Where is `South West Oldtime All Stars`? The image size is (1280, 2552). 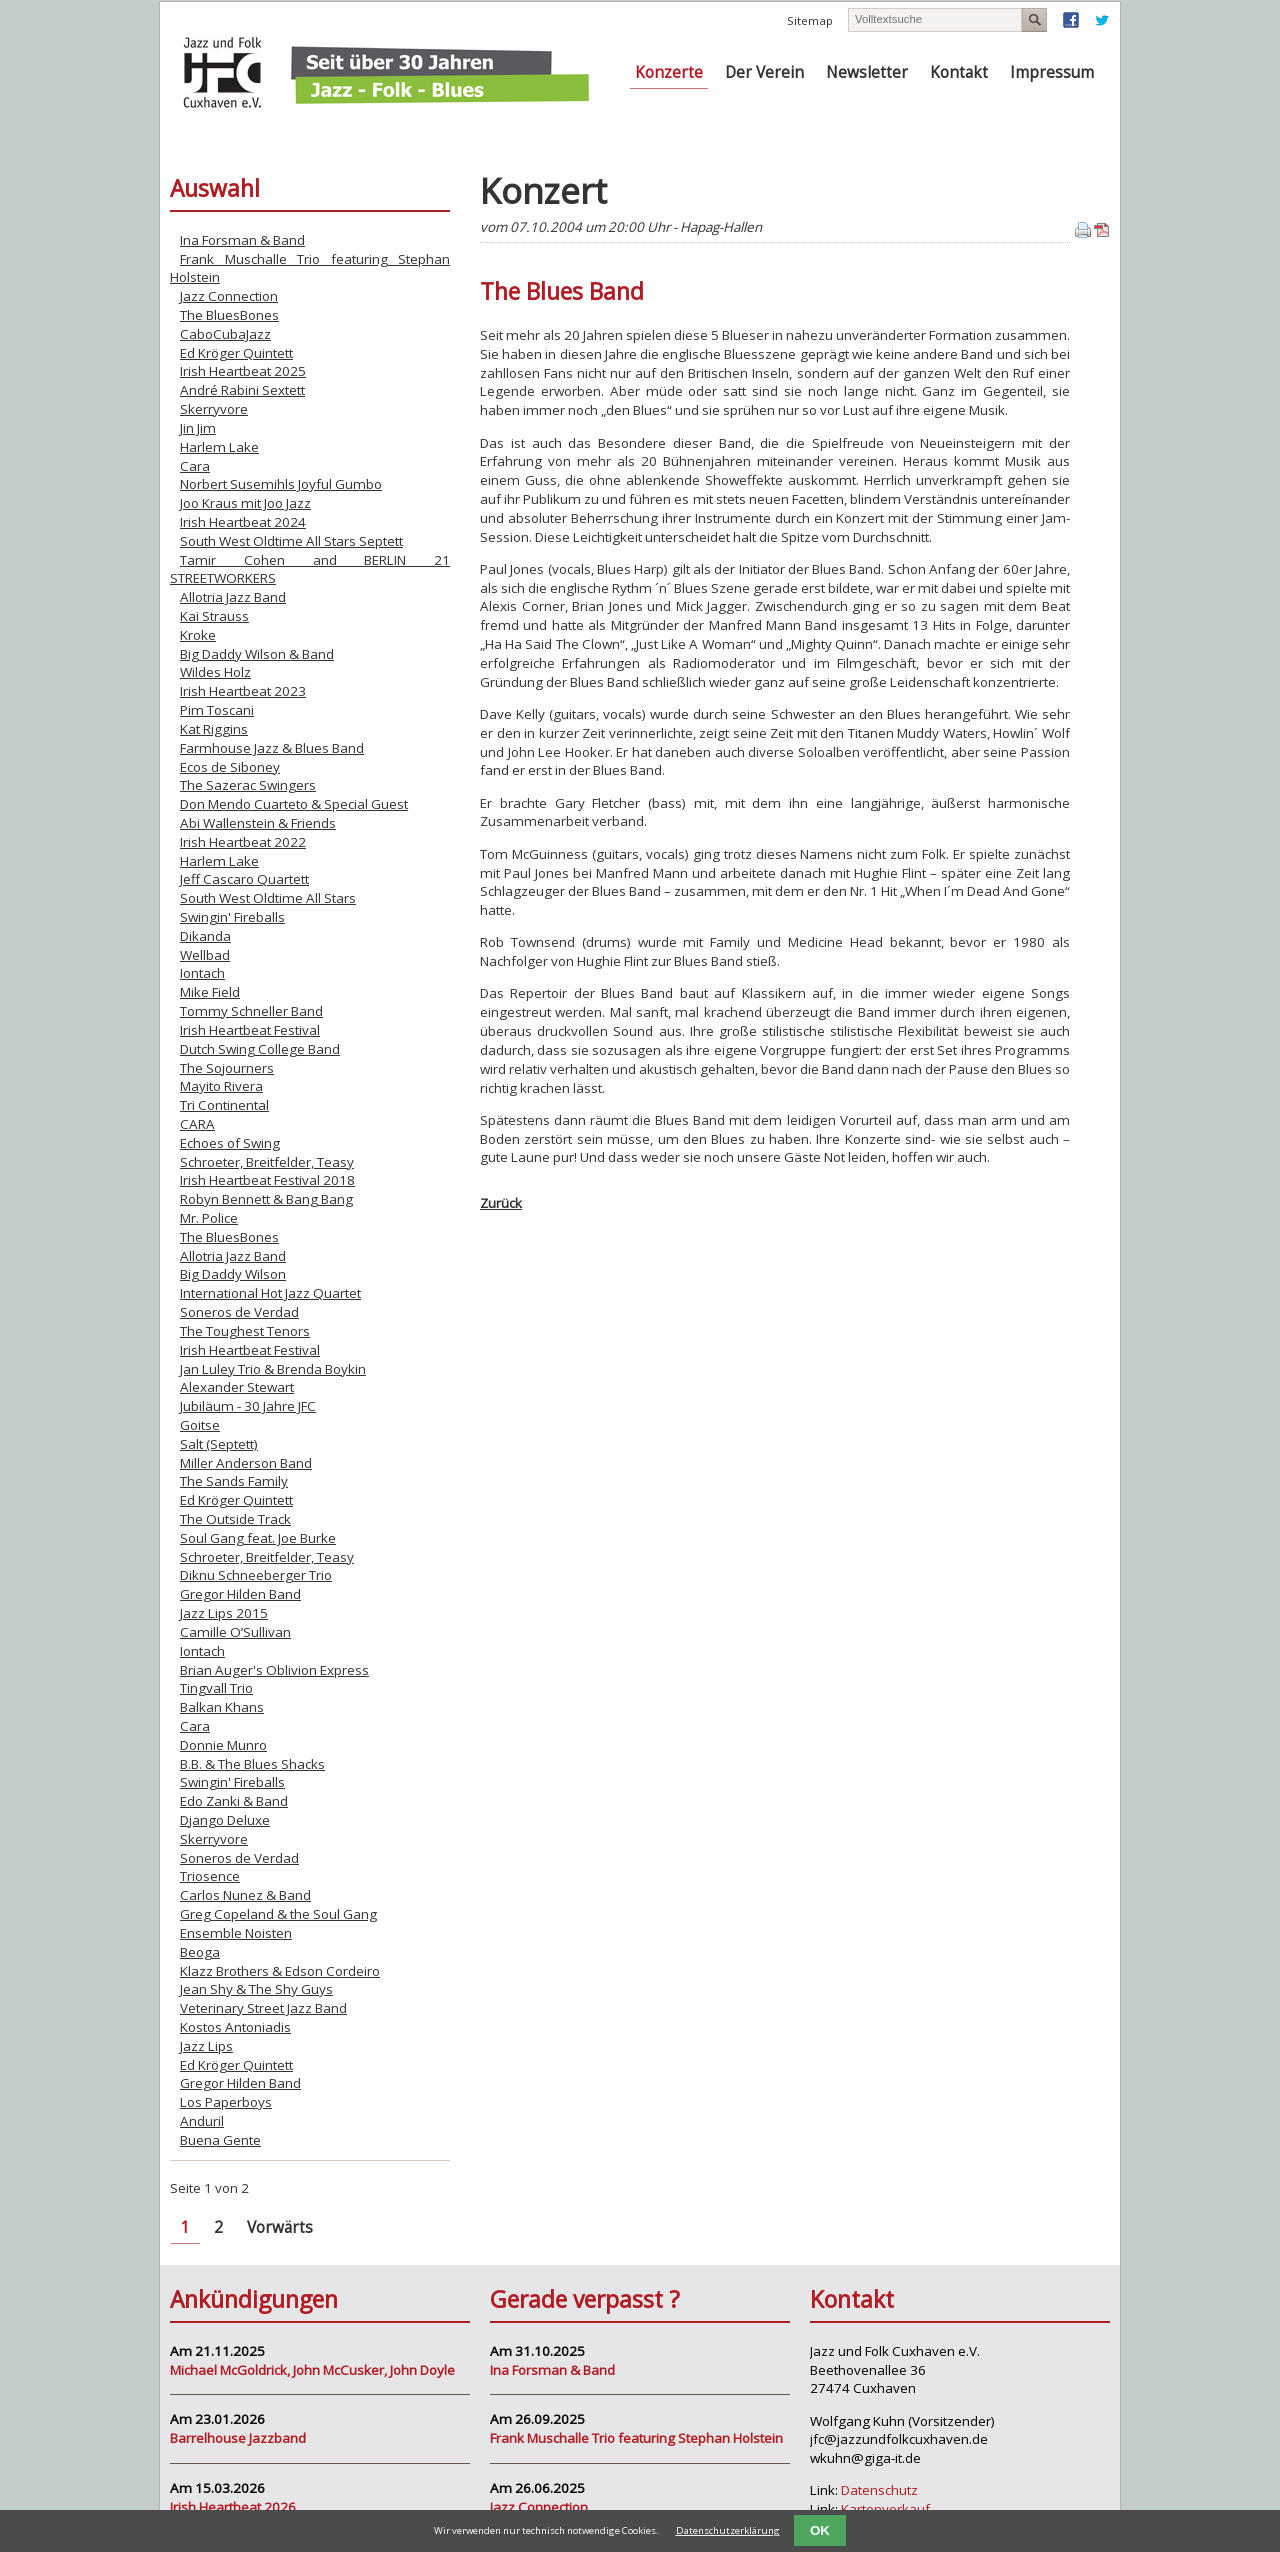 South West Oldtime All Stars is located at coordinates (268, 898).